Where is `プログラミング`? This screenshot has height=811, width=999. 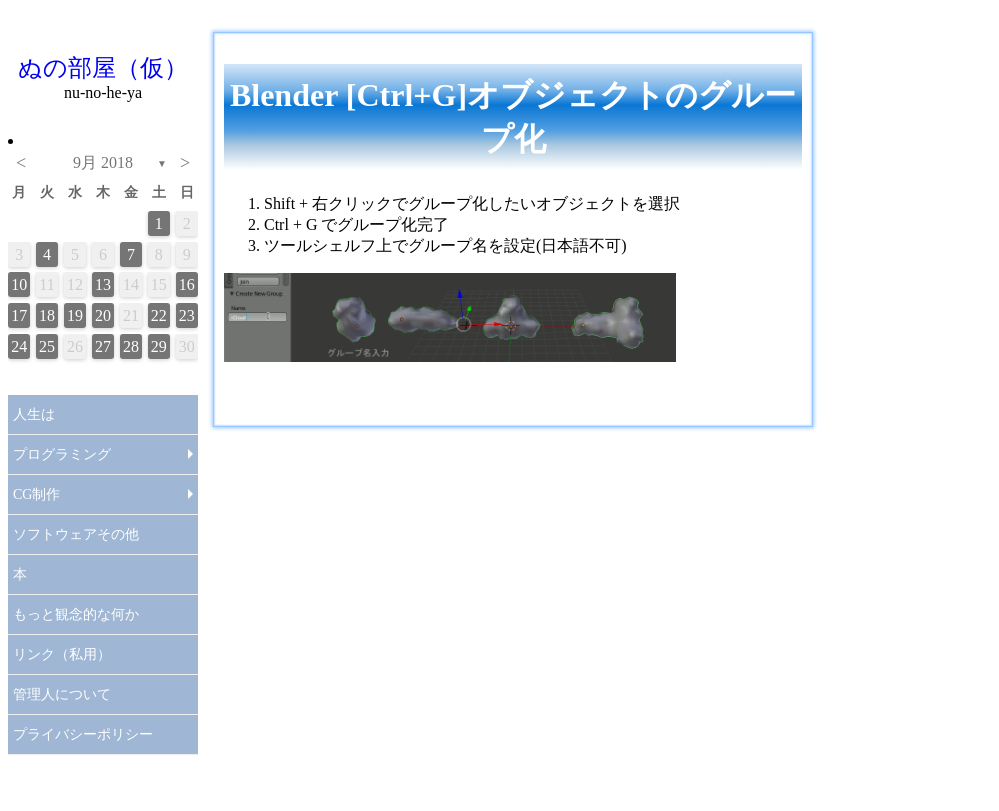
プログラミング is located at coordinates (62, 454).